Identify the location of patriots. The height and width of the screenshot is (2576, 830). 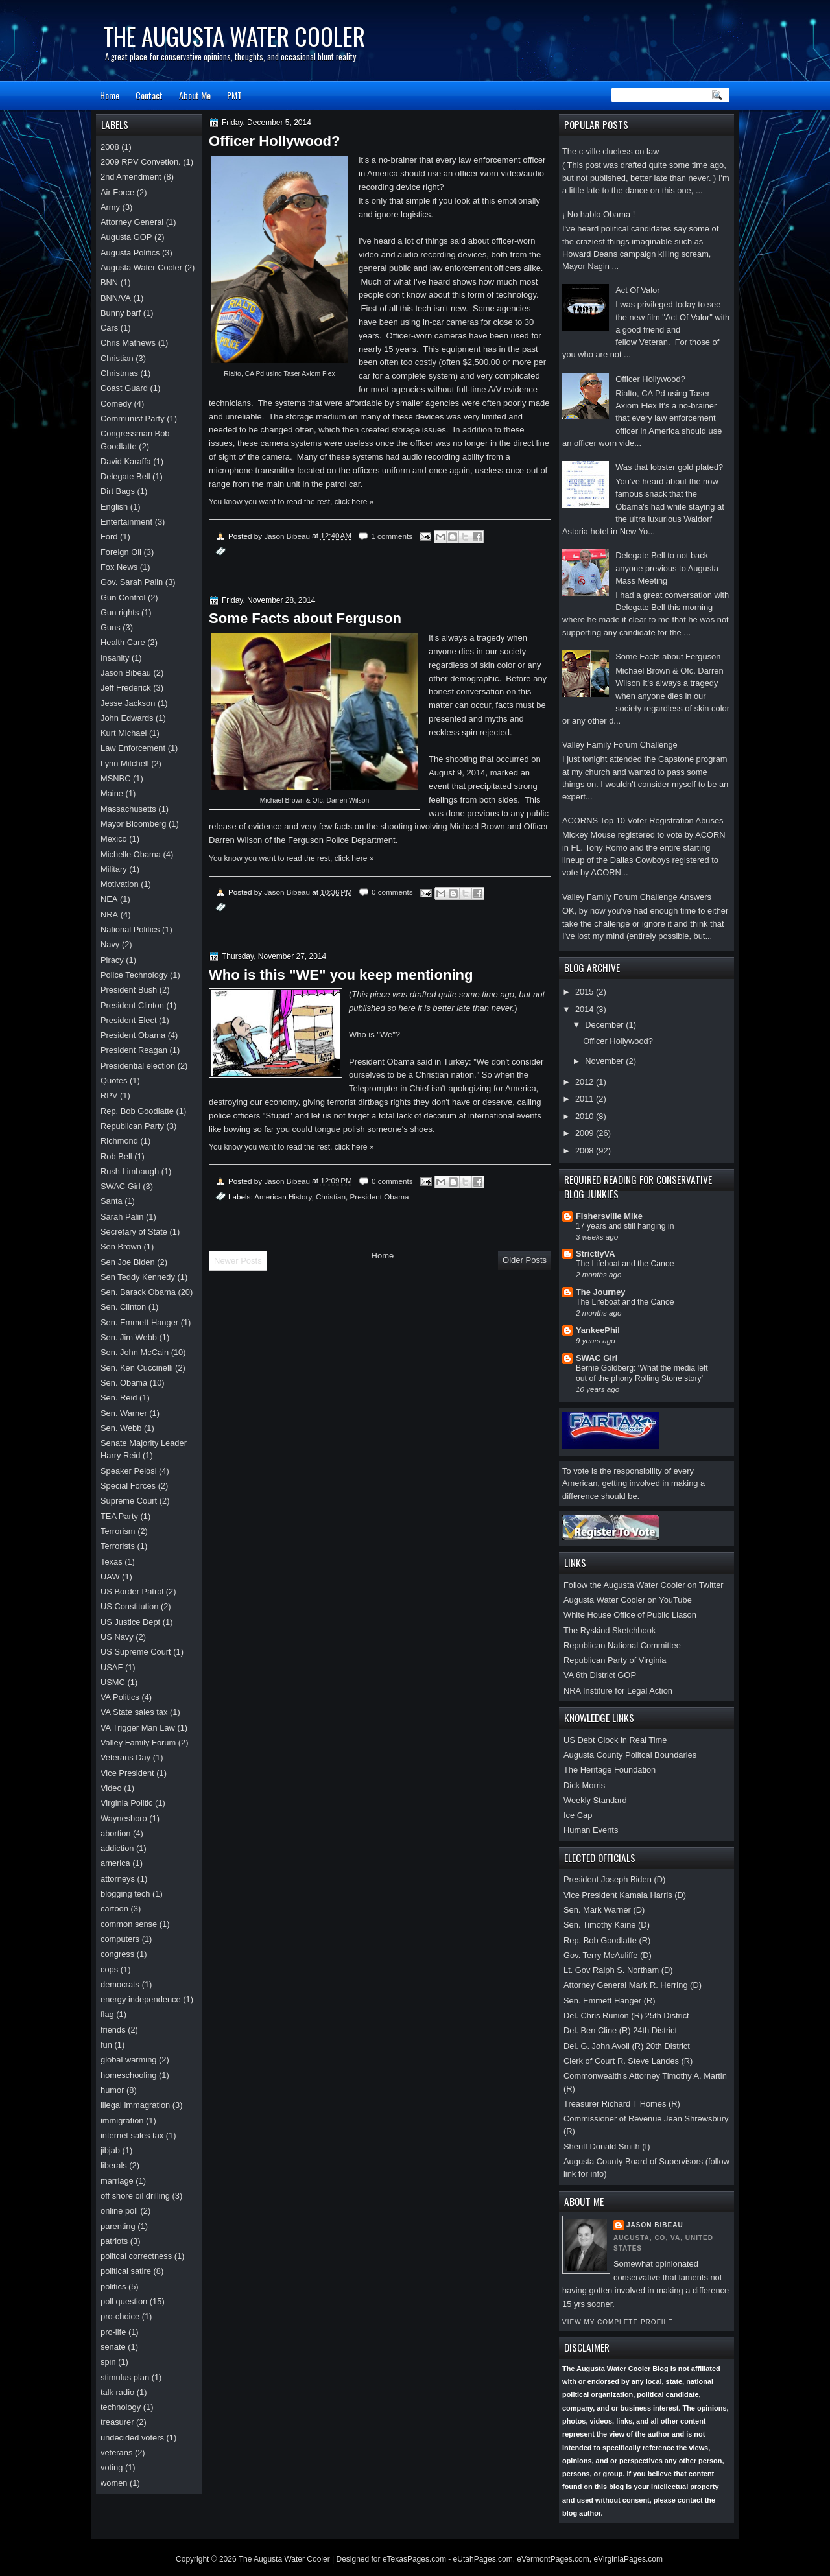
(114, 2241).